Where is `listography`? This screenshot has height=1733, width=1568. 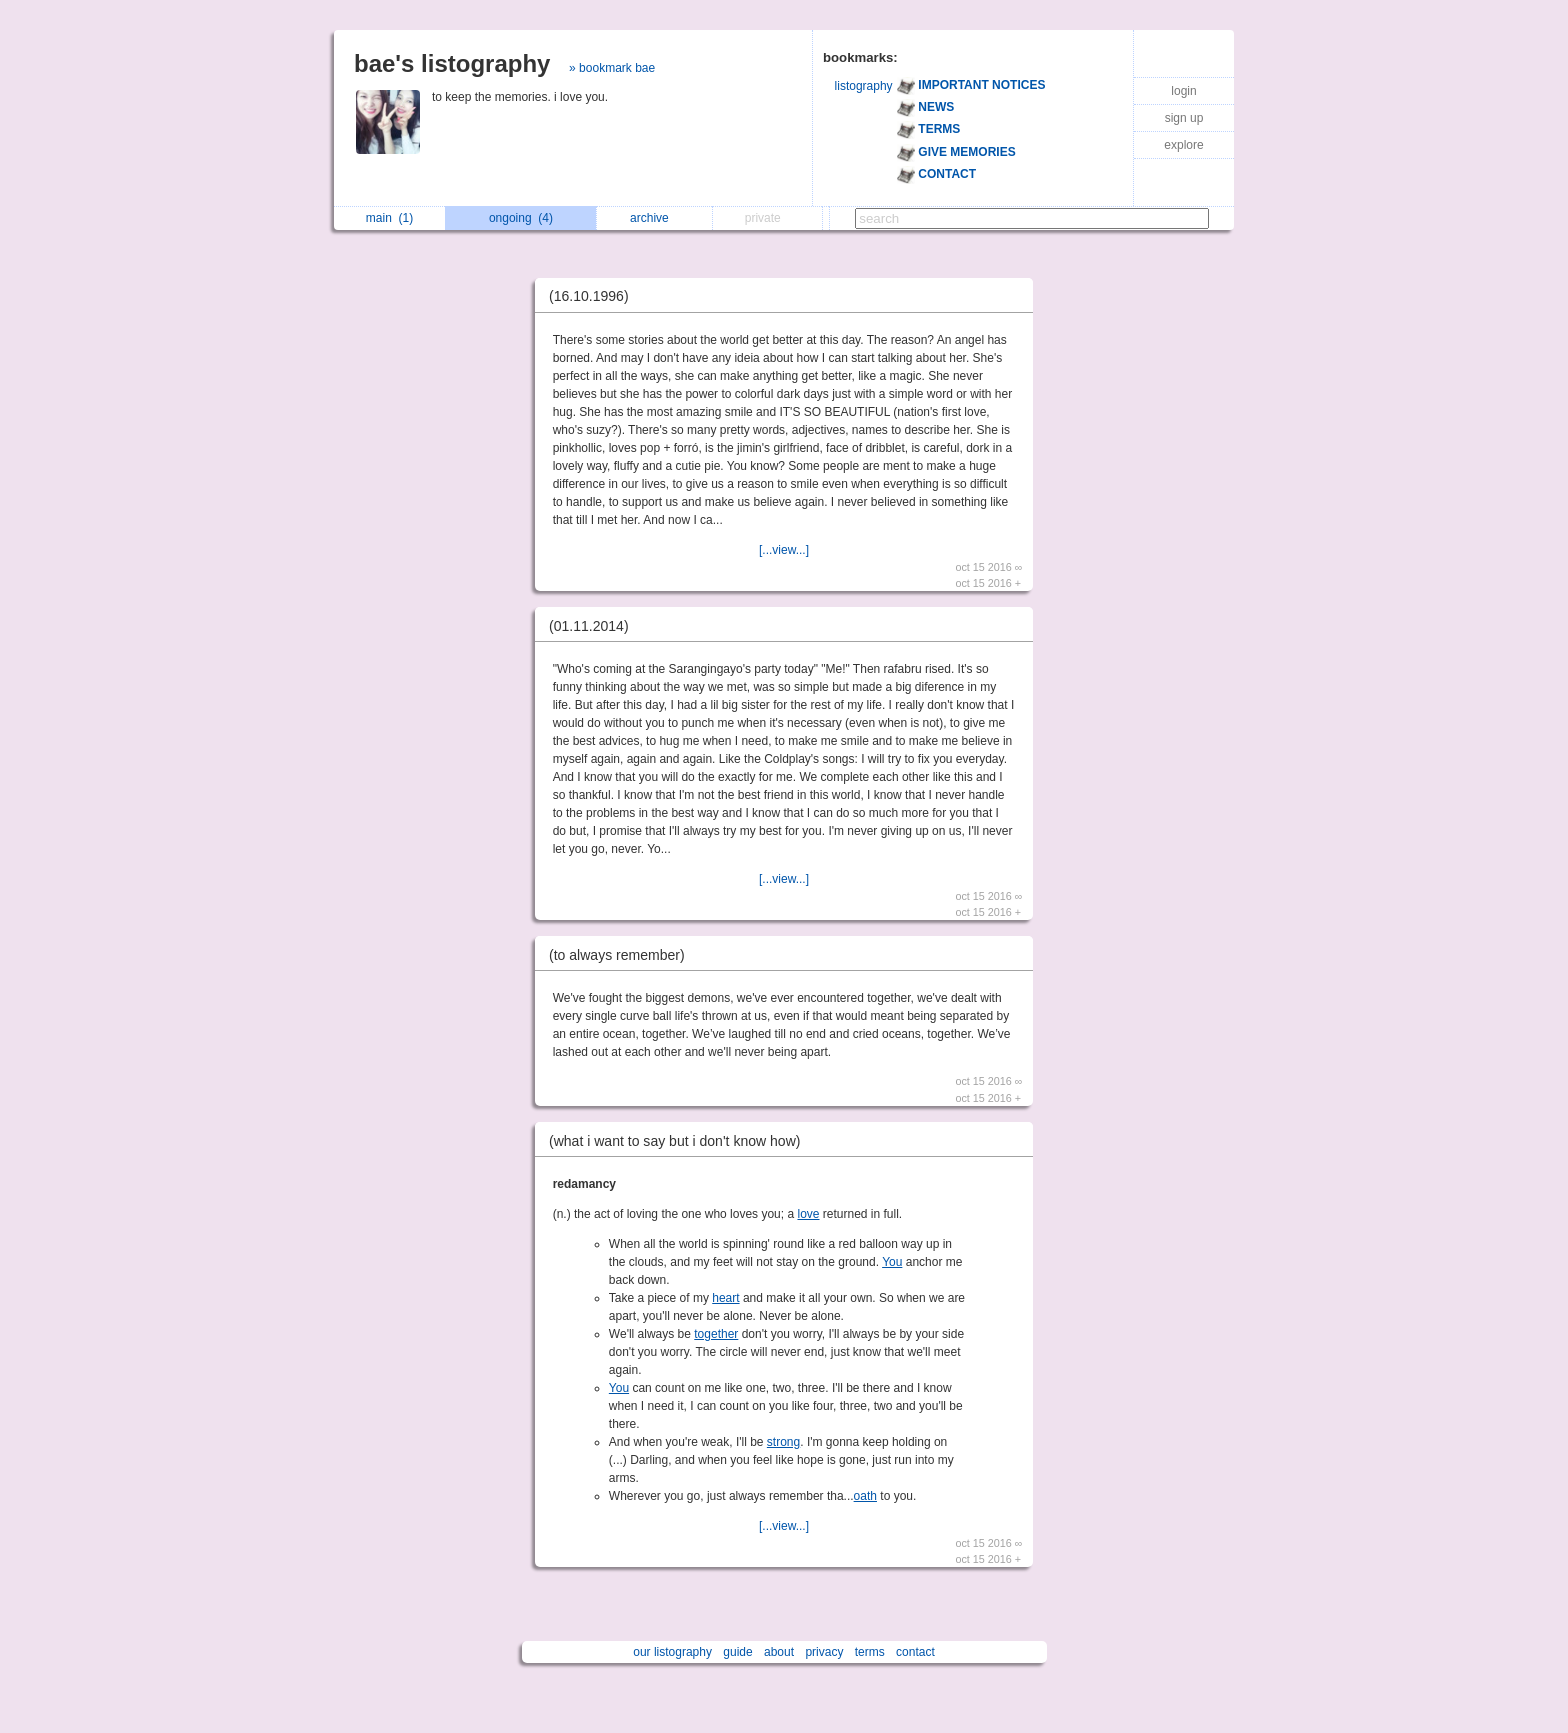 listography is located at coordinates (864, 86).